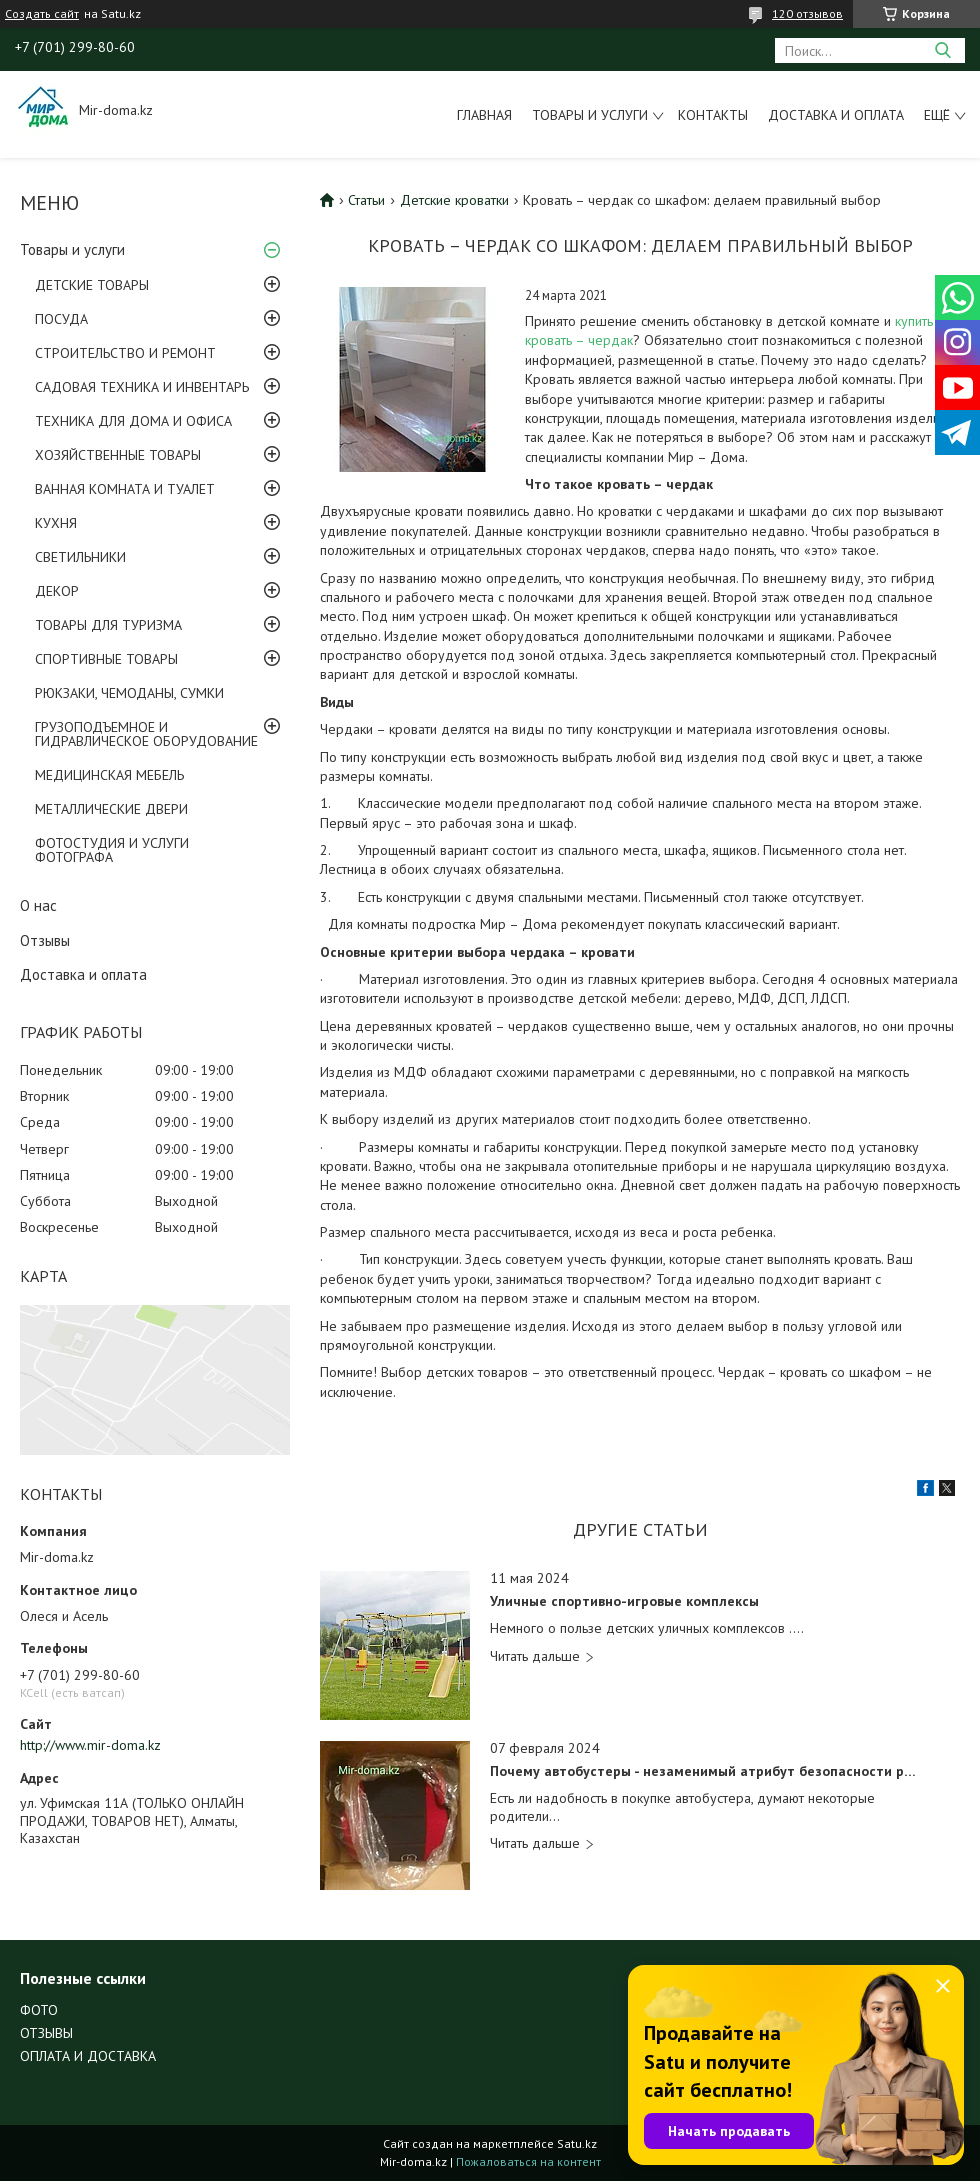  I want to click on [Искать], so click(942, 50).